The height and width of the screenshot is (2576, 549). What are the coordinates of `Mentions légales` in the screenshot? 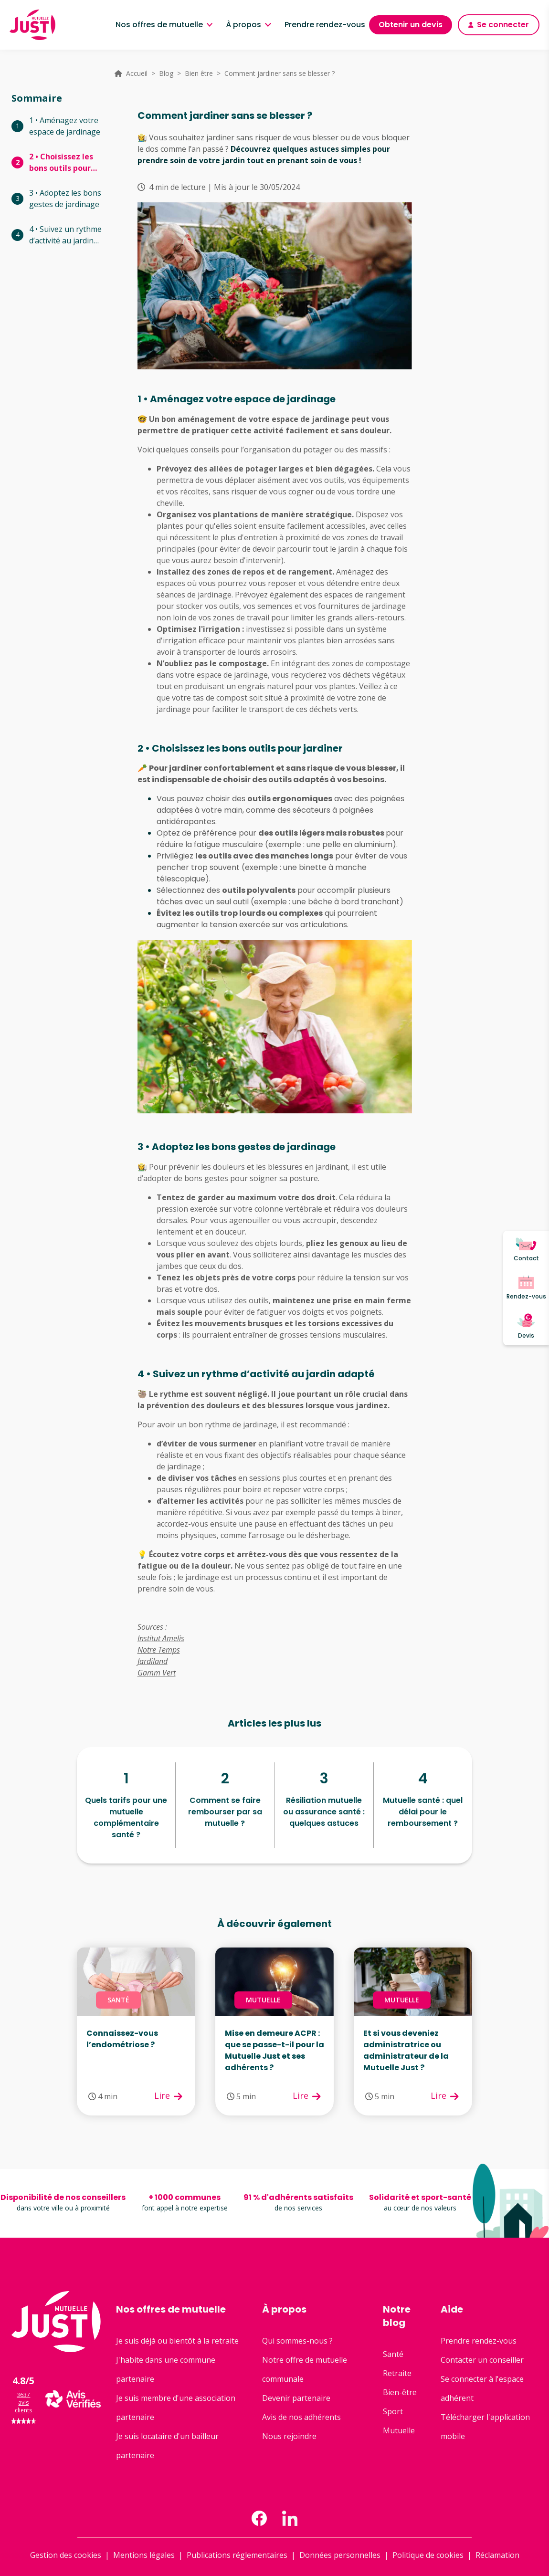 It's located at (144, 2555).